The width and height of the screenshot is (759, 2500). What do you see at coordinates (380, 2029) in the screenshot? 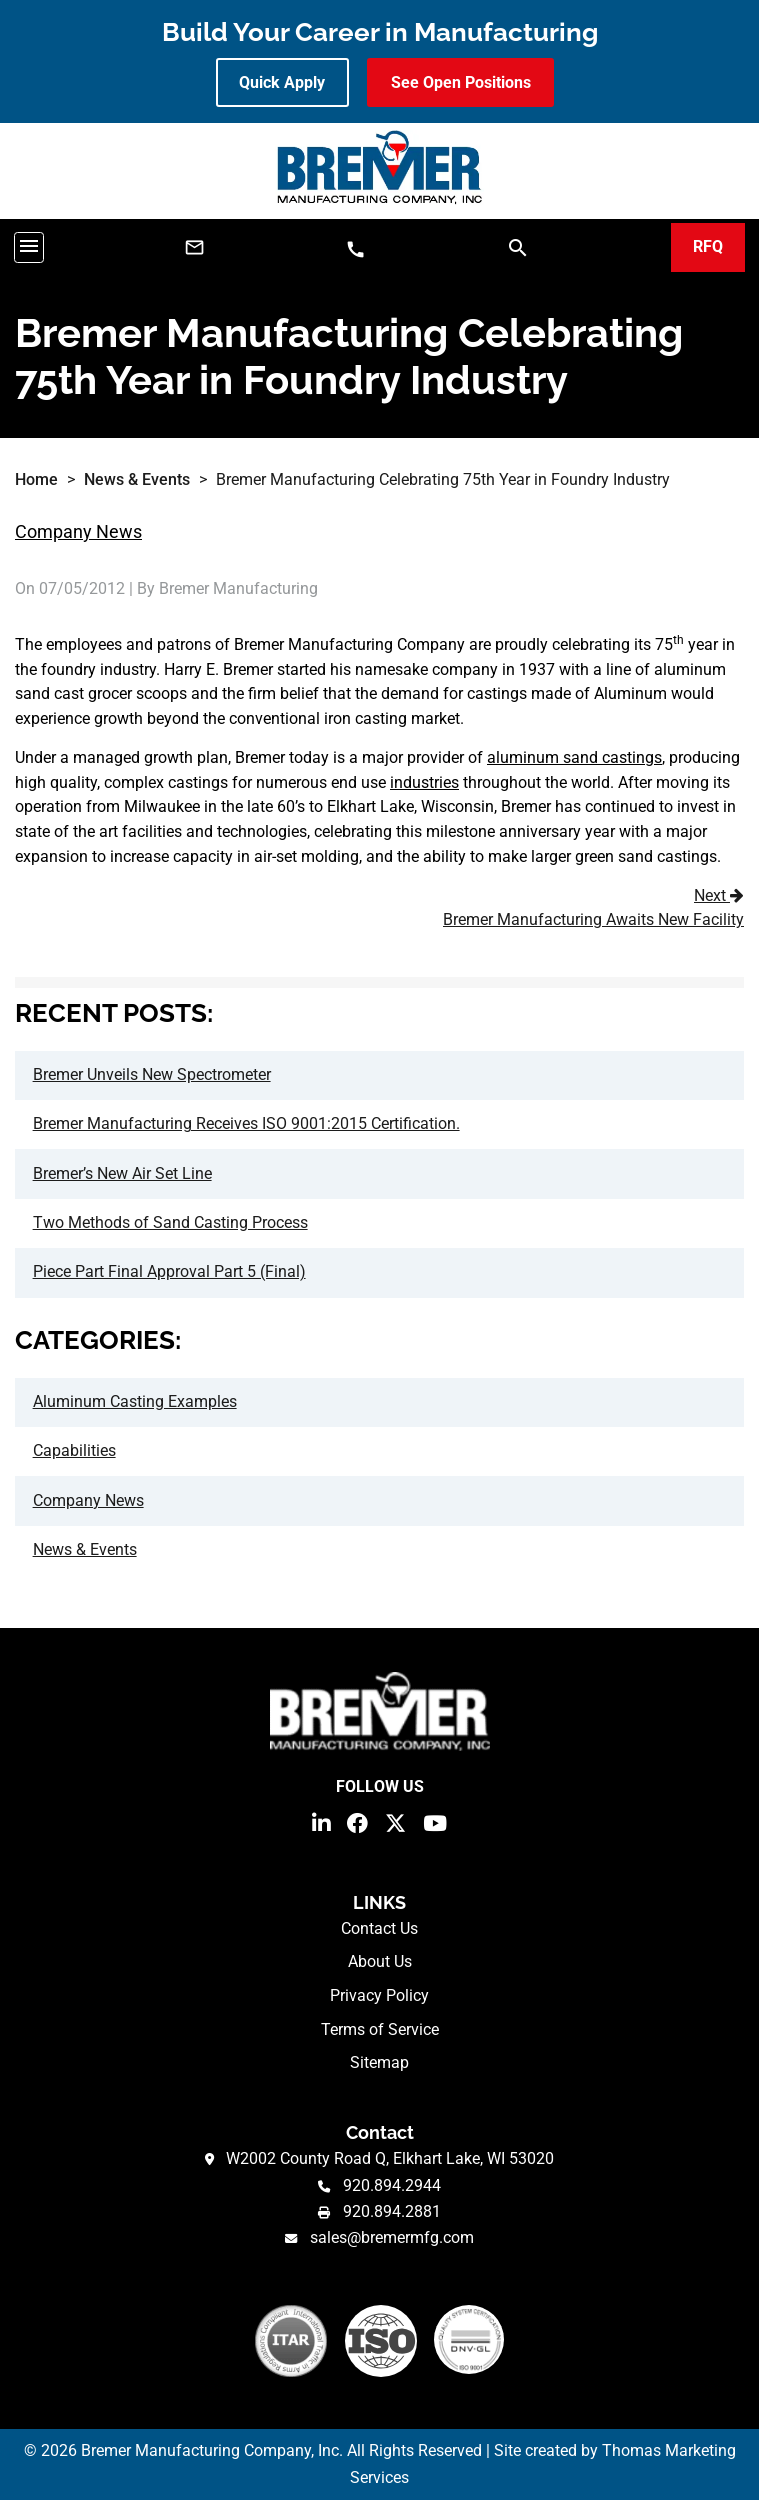
I see `Terms of Service` at bounding box center [380, 2029].